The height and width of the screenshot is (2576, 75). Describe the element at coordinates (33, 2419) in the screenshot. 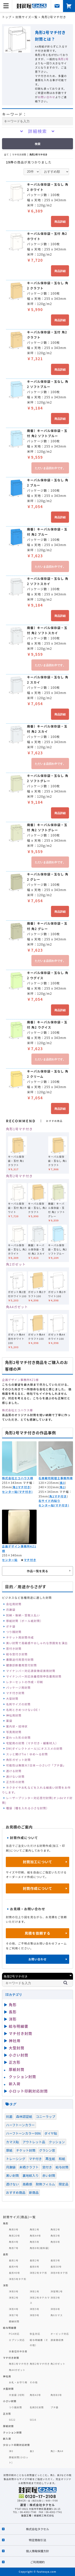

I see `SE16` at that location.